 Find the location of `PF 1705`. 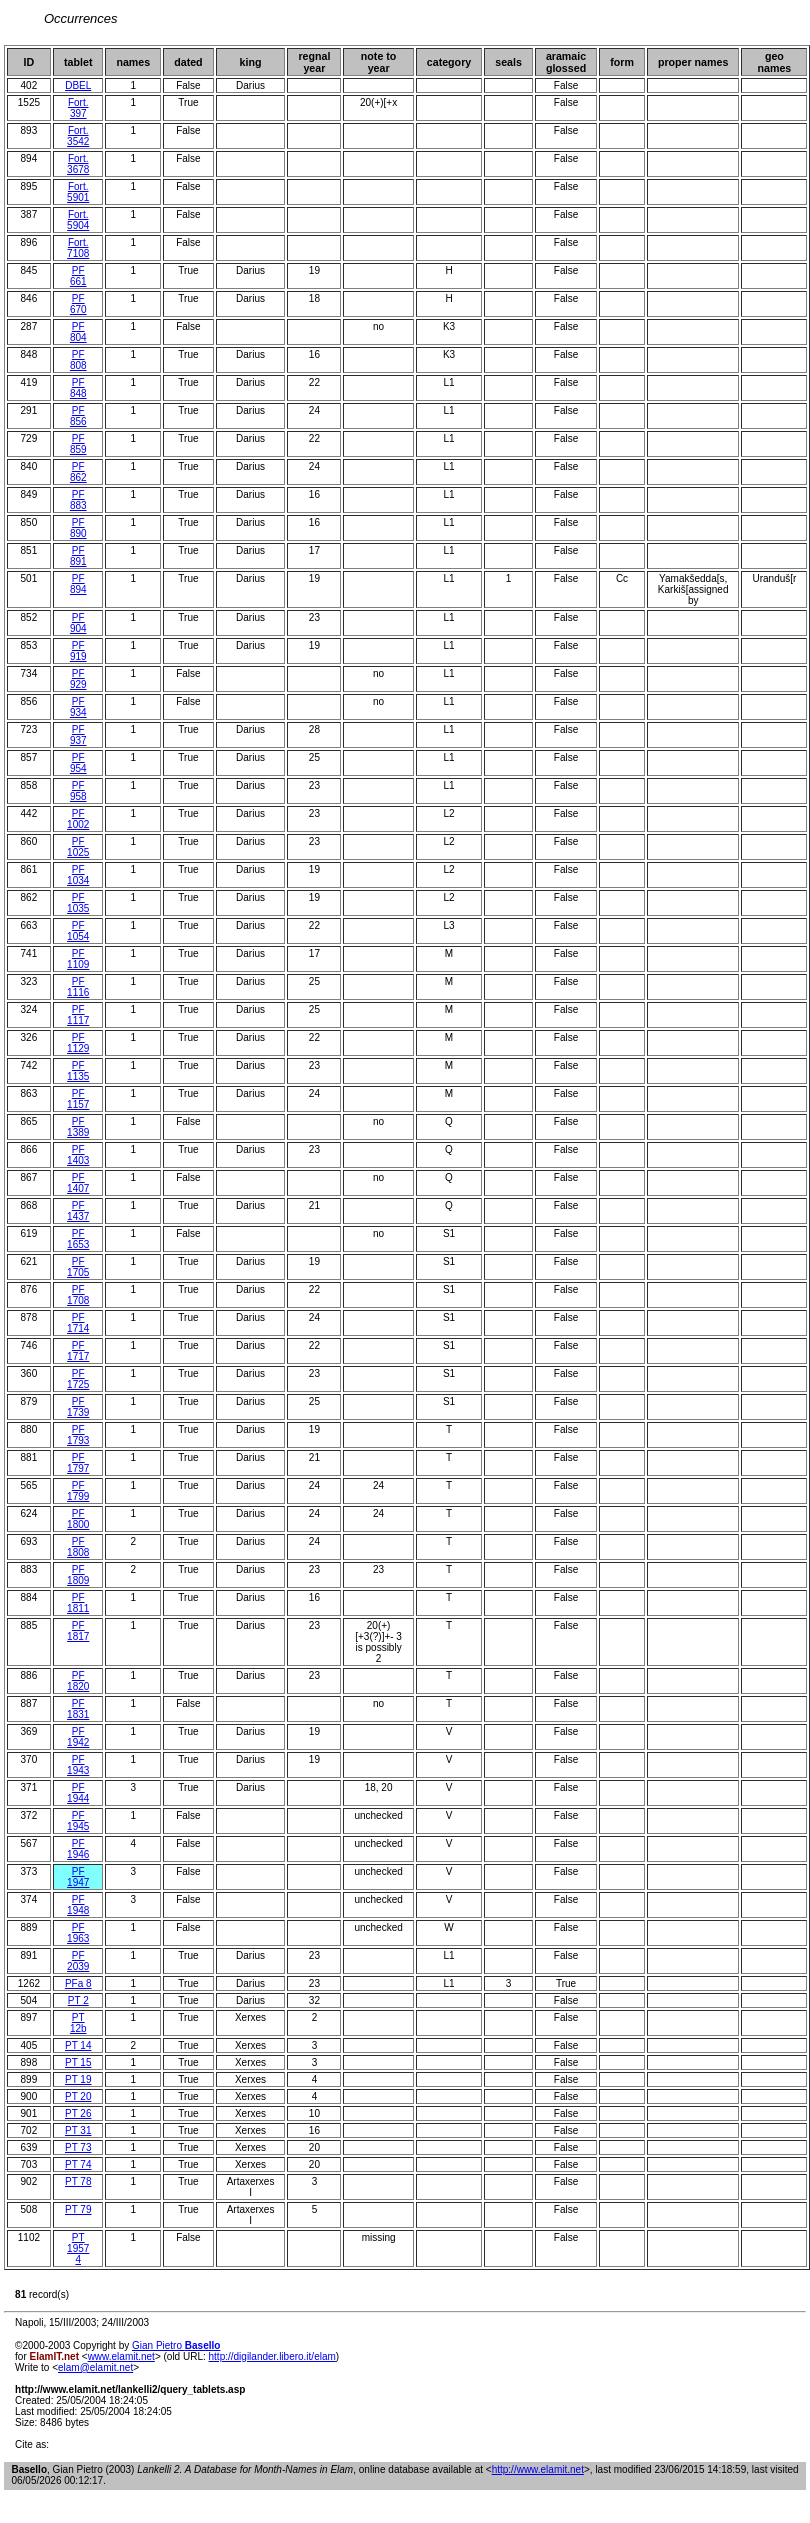

PF 1705 is located at coordinates (78, 1267).